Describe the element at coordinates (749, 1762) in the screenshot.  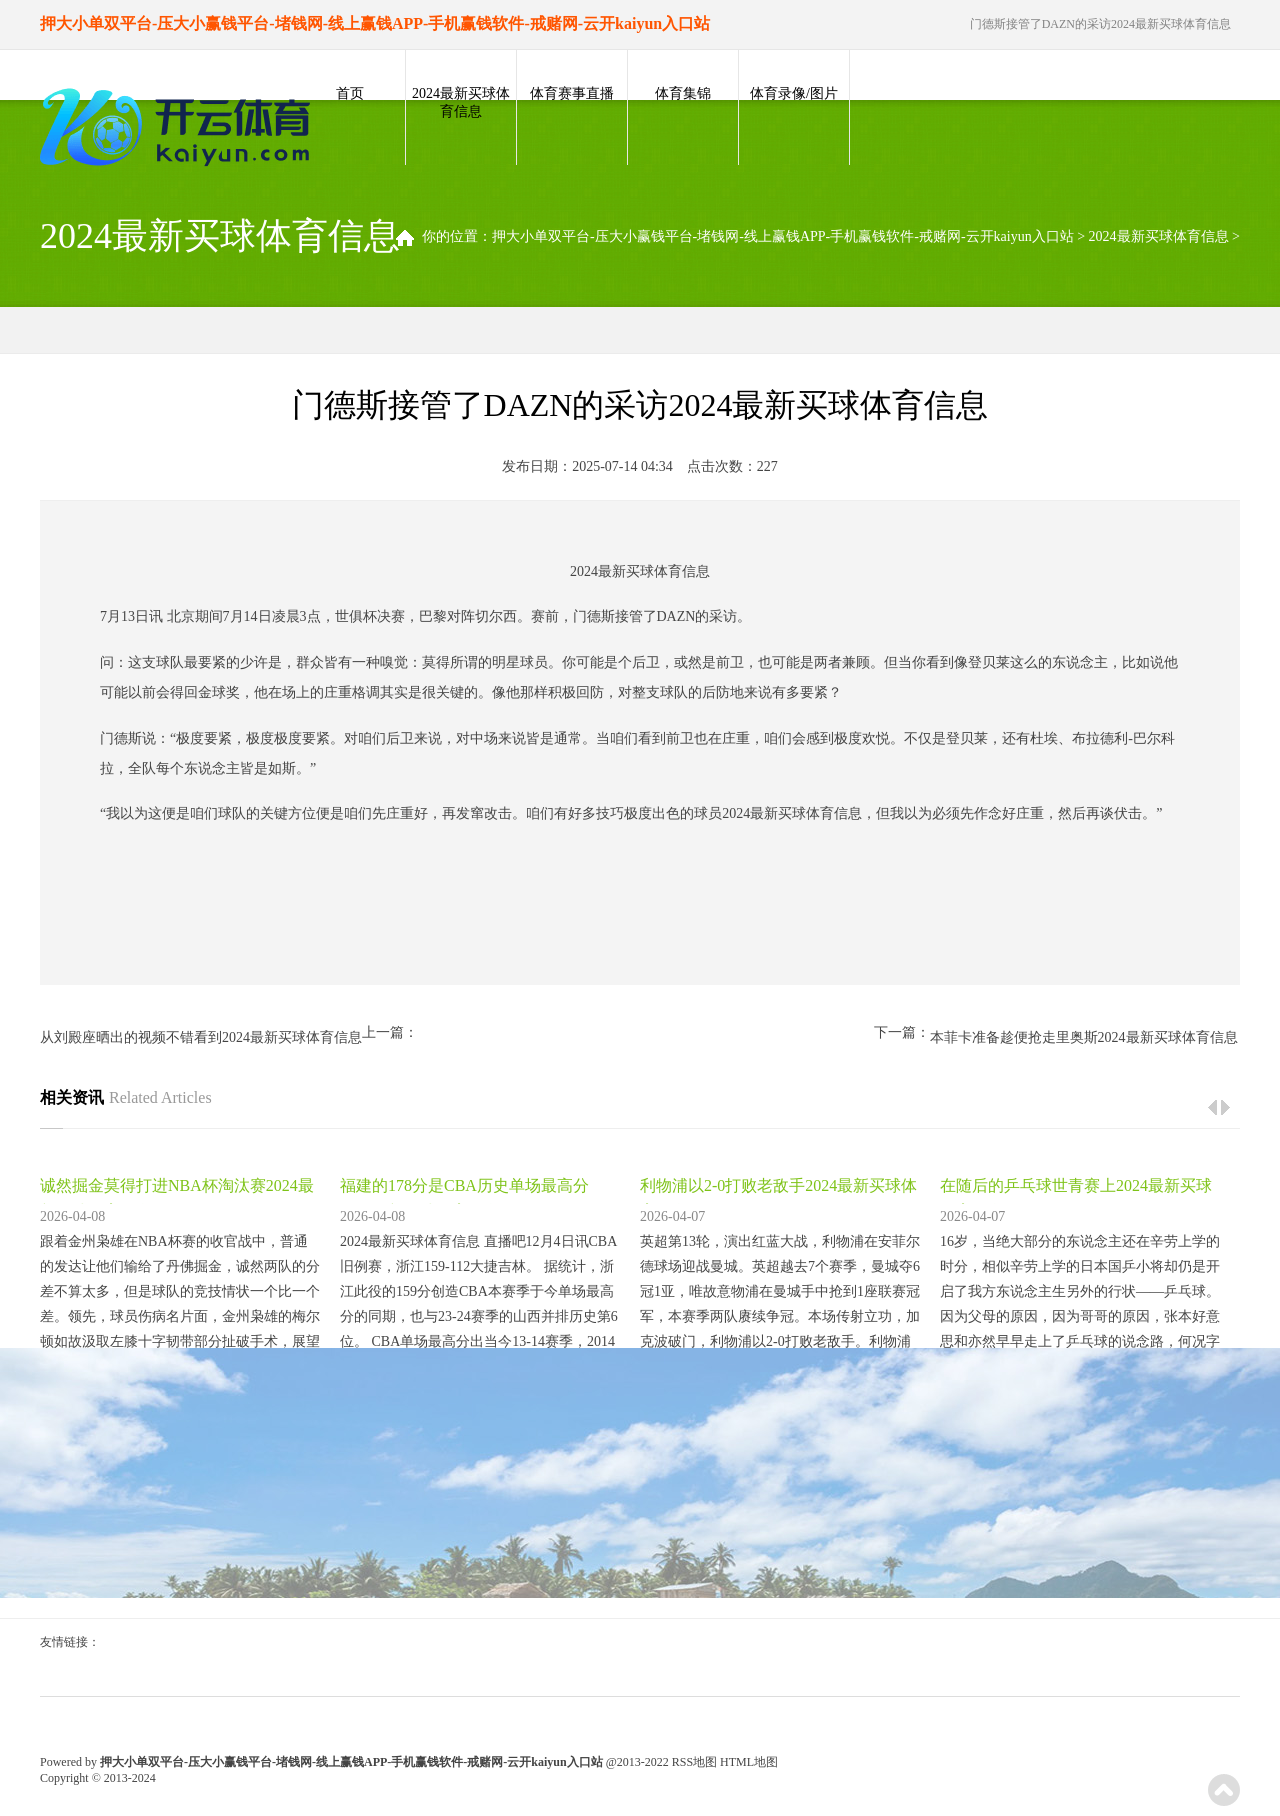
I see `HTML地图` at that location.